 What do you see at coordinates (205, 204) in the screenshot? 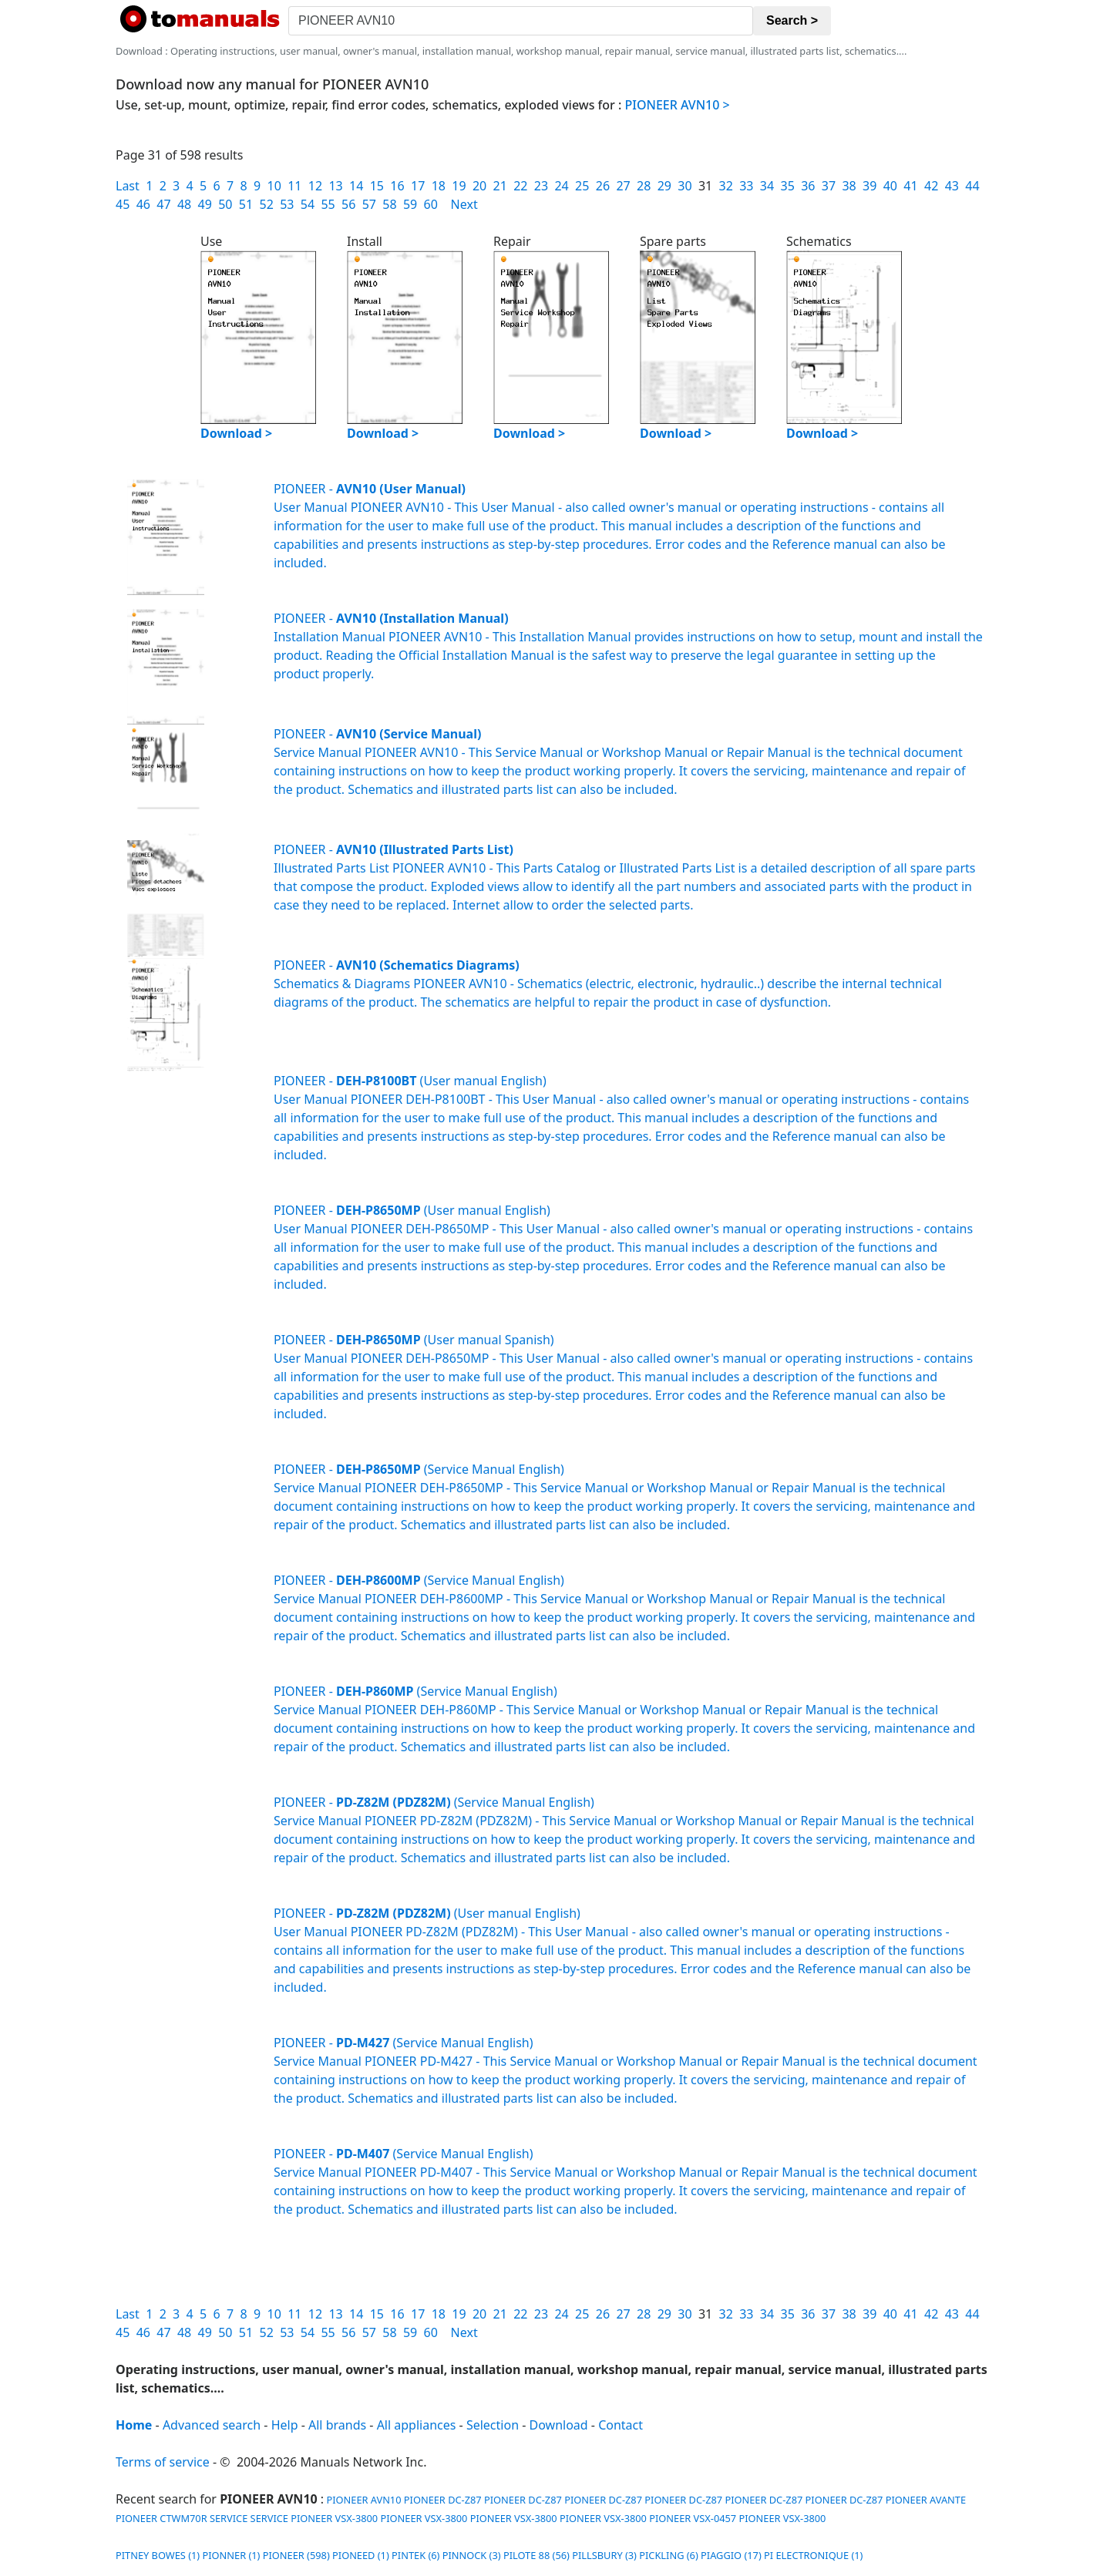
I see `49` at bounding box center [205, 204].